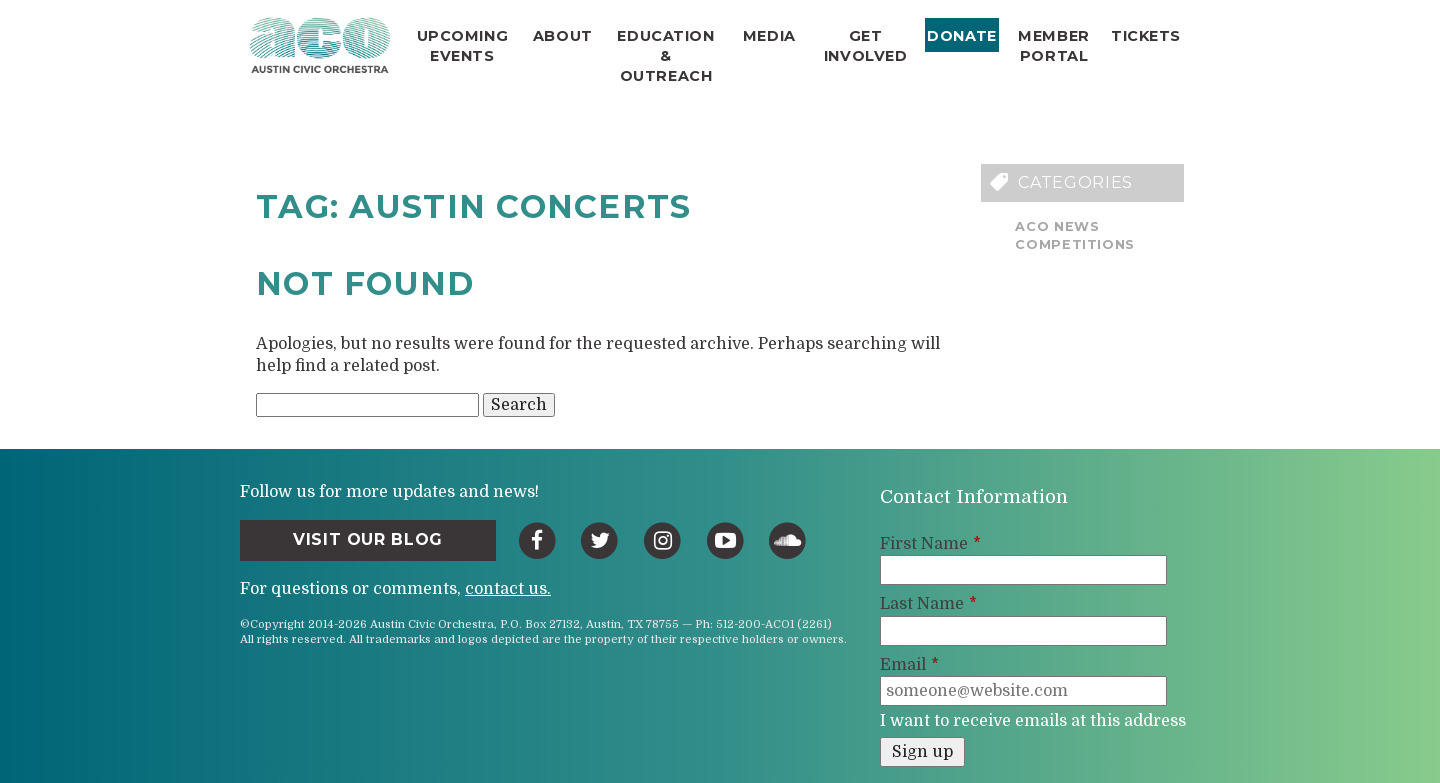 This screenshot has height=783, width=1440. I want to click on Competitions, so click(1075, 244).